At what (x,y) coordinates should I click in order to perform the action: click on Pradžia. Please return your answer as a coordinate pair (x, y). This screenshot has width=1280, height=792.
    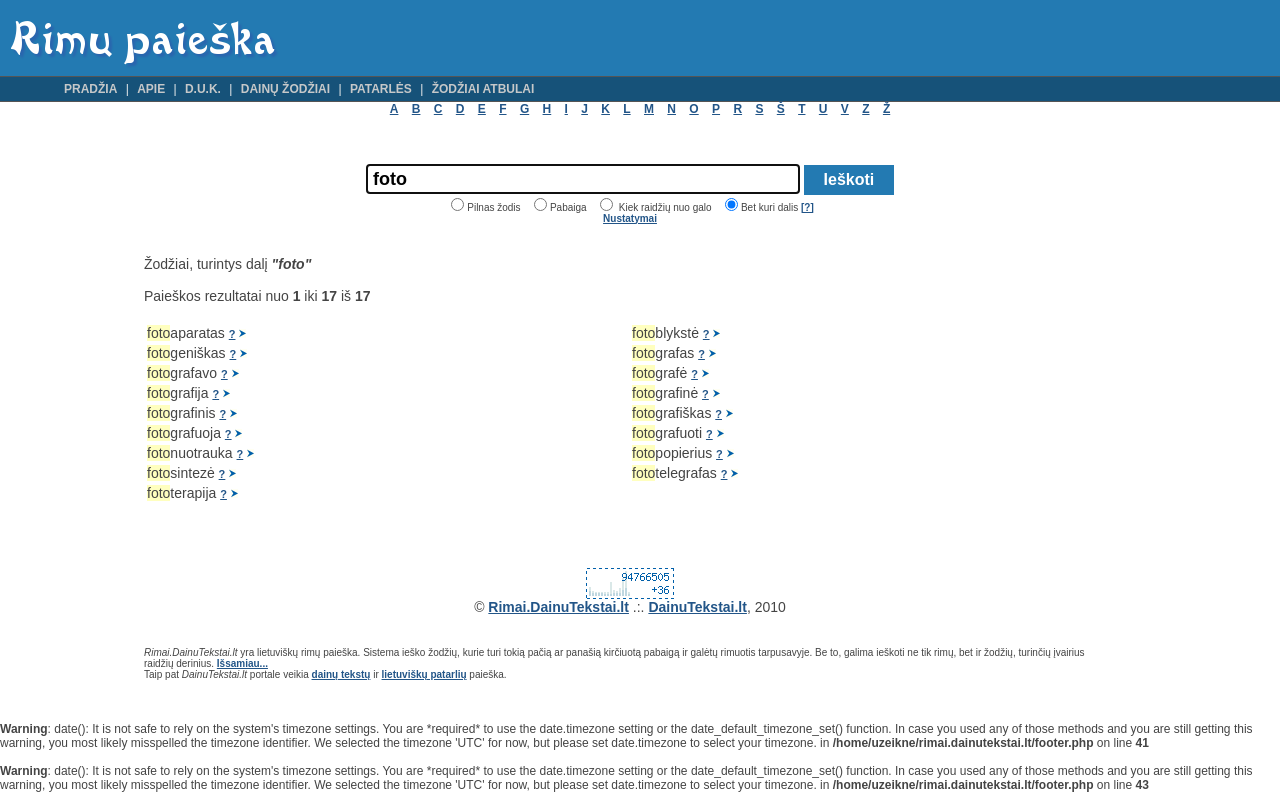
    Looking at the image, I should click on (90, 89).